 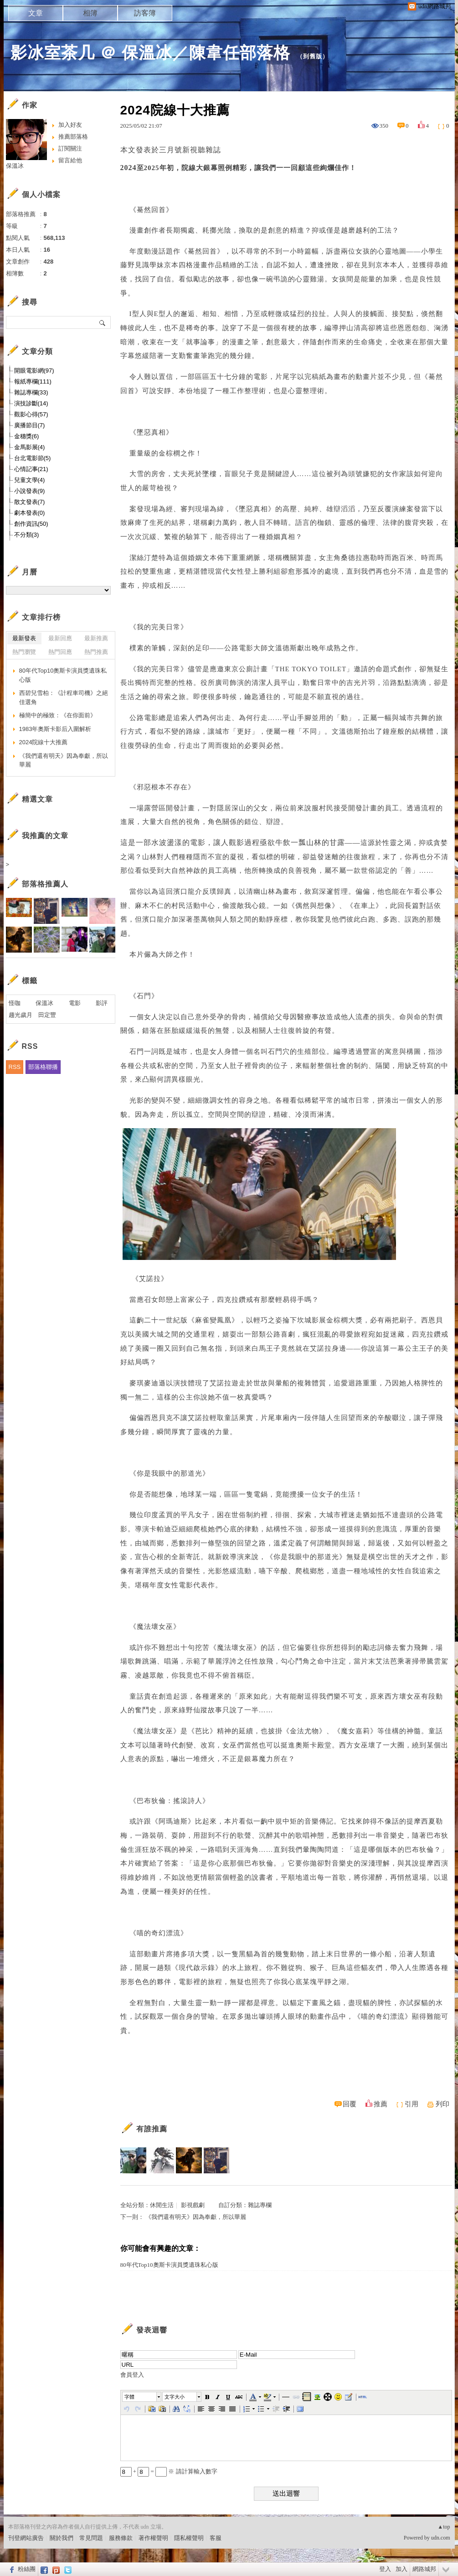 I want to click on 加入好友, so click(x=70, y=124).